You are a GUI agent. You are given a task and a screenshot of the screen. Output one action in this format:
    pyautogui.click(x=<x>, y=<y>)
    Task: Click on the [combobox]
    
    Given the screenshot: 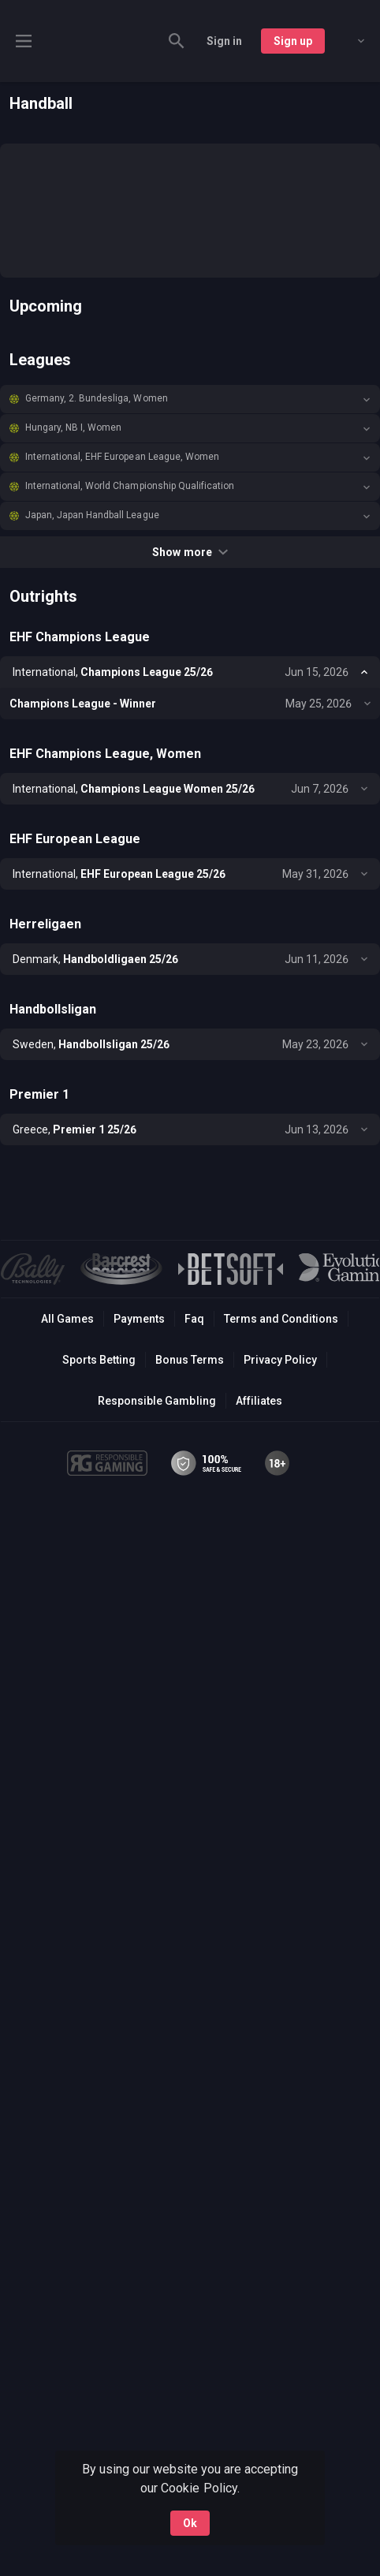 What is the action you would take?
    pyautogui.click(x=349, y=41)
    